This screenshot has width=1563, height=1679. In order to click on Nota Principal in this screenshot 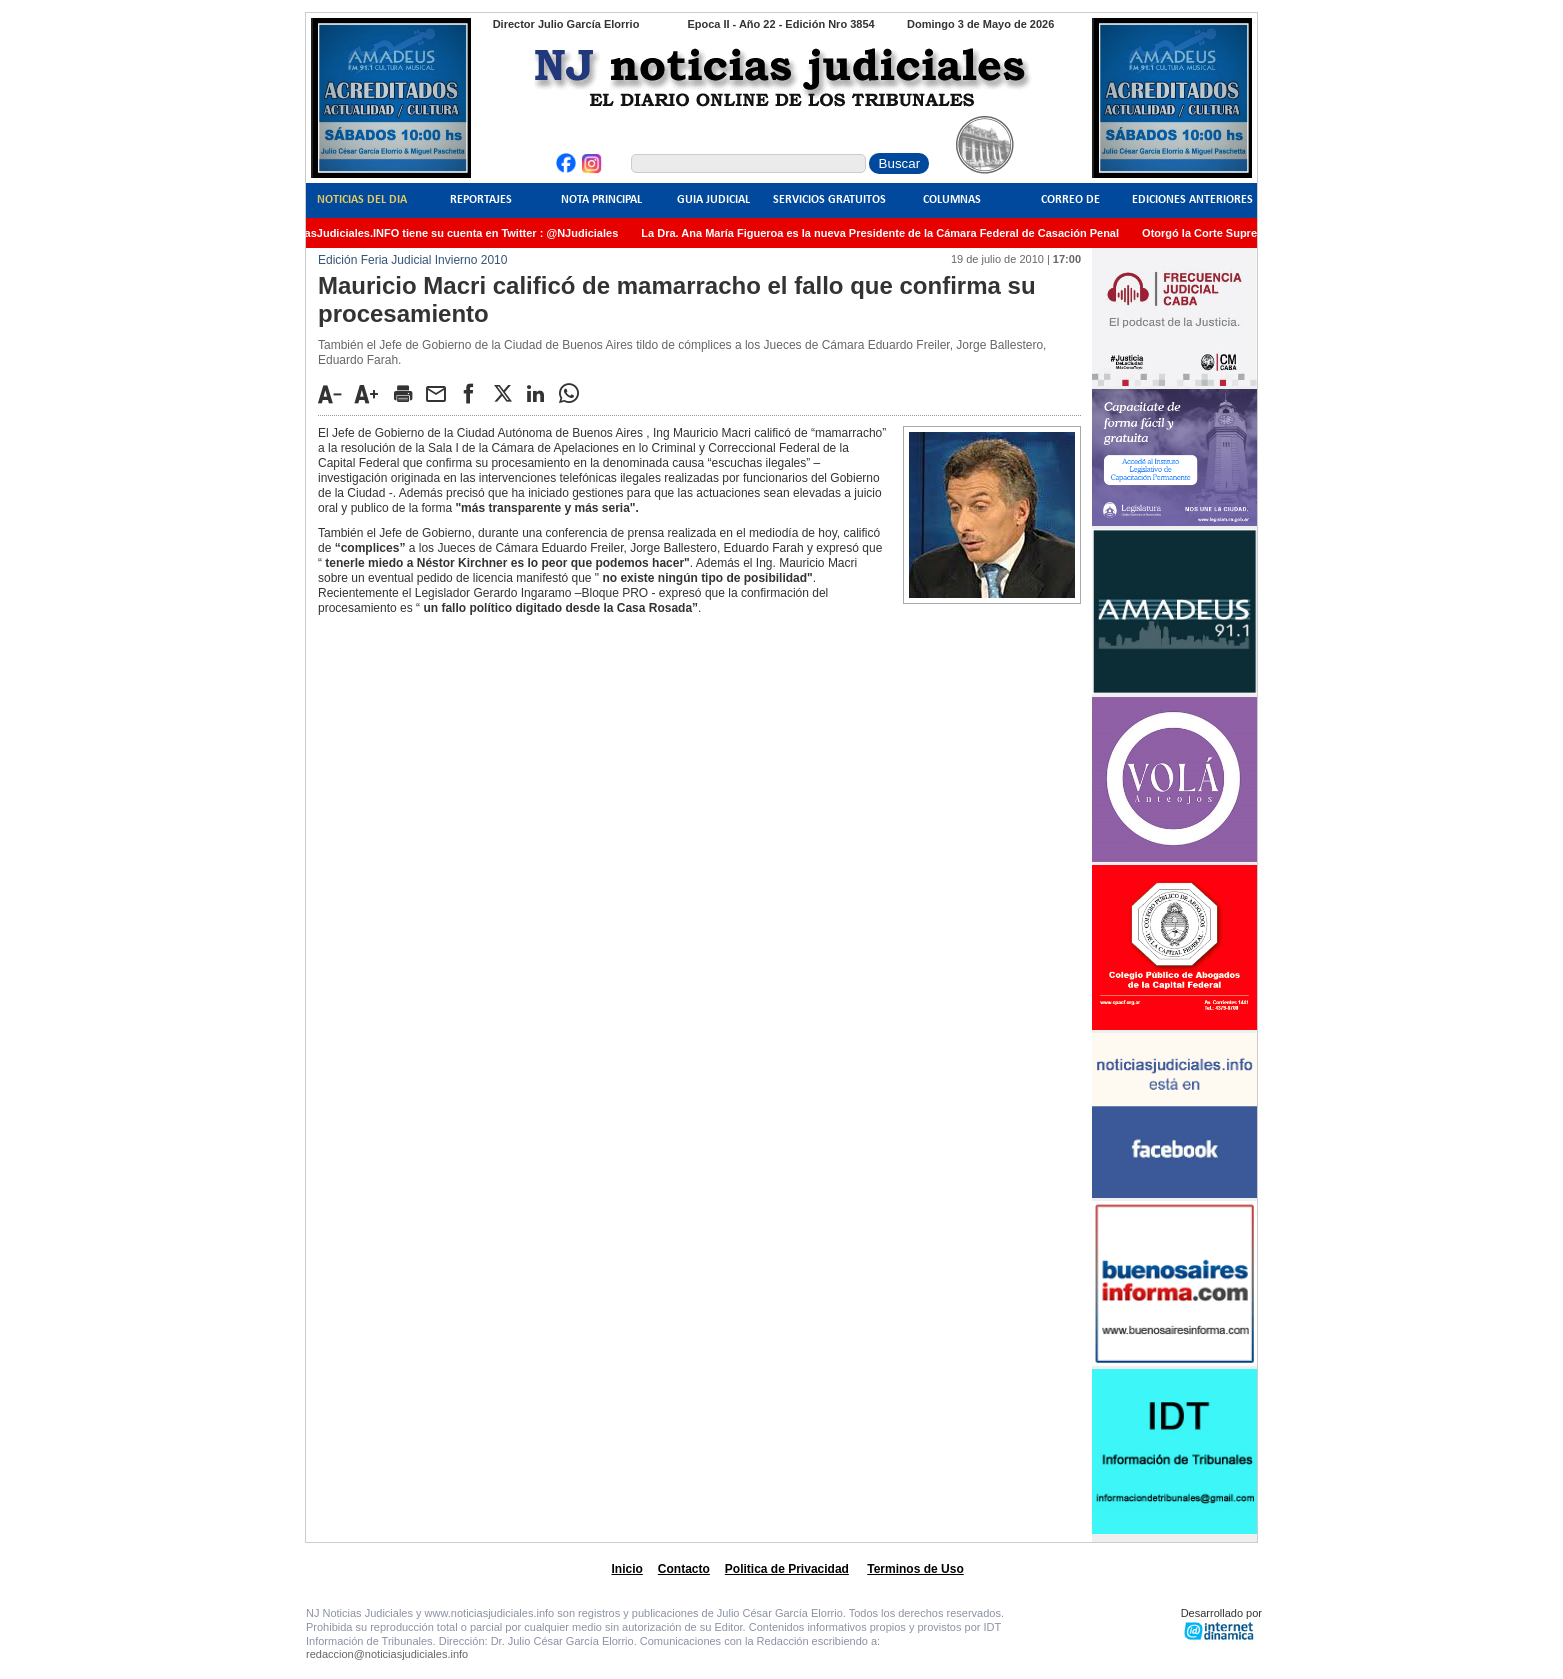, I will do `click(601, 200)`.